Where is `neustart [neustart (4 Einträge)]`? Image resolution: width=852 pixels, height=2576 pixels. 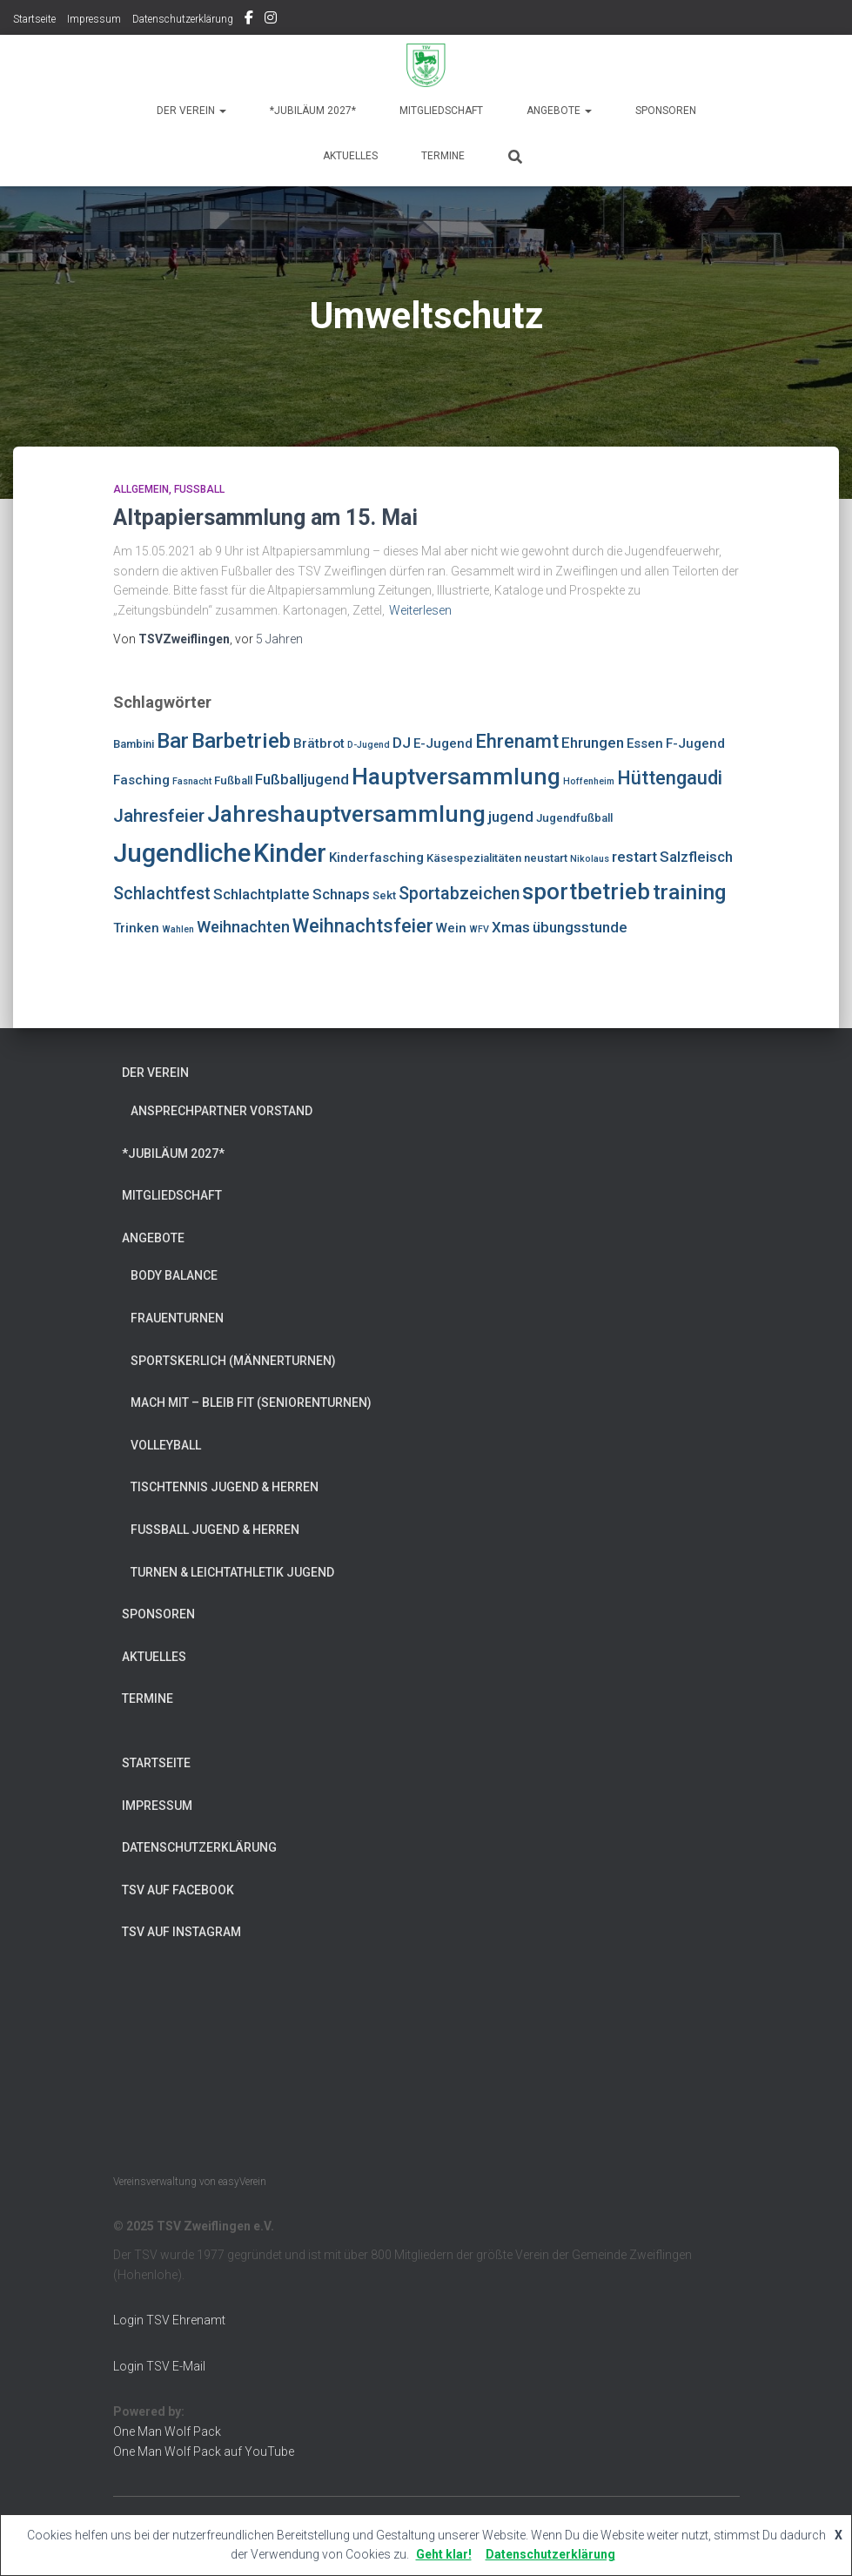 neustart [neustart (4 Einträge)] is located at coordinates (545, 857).